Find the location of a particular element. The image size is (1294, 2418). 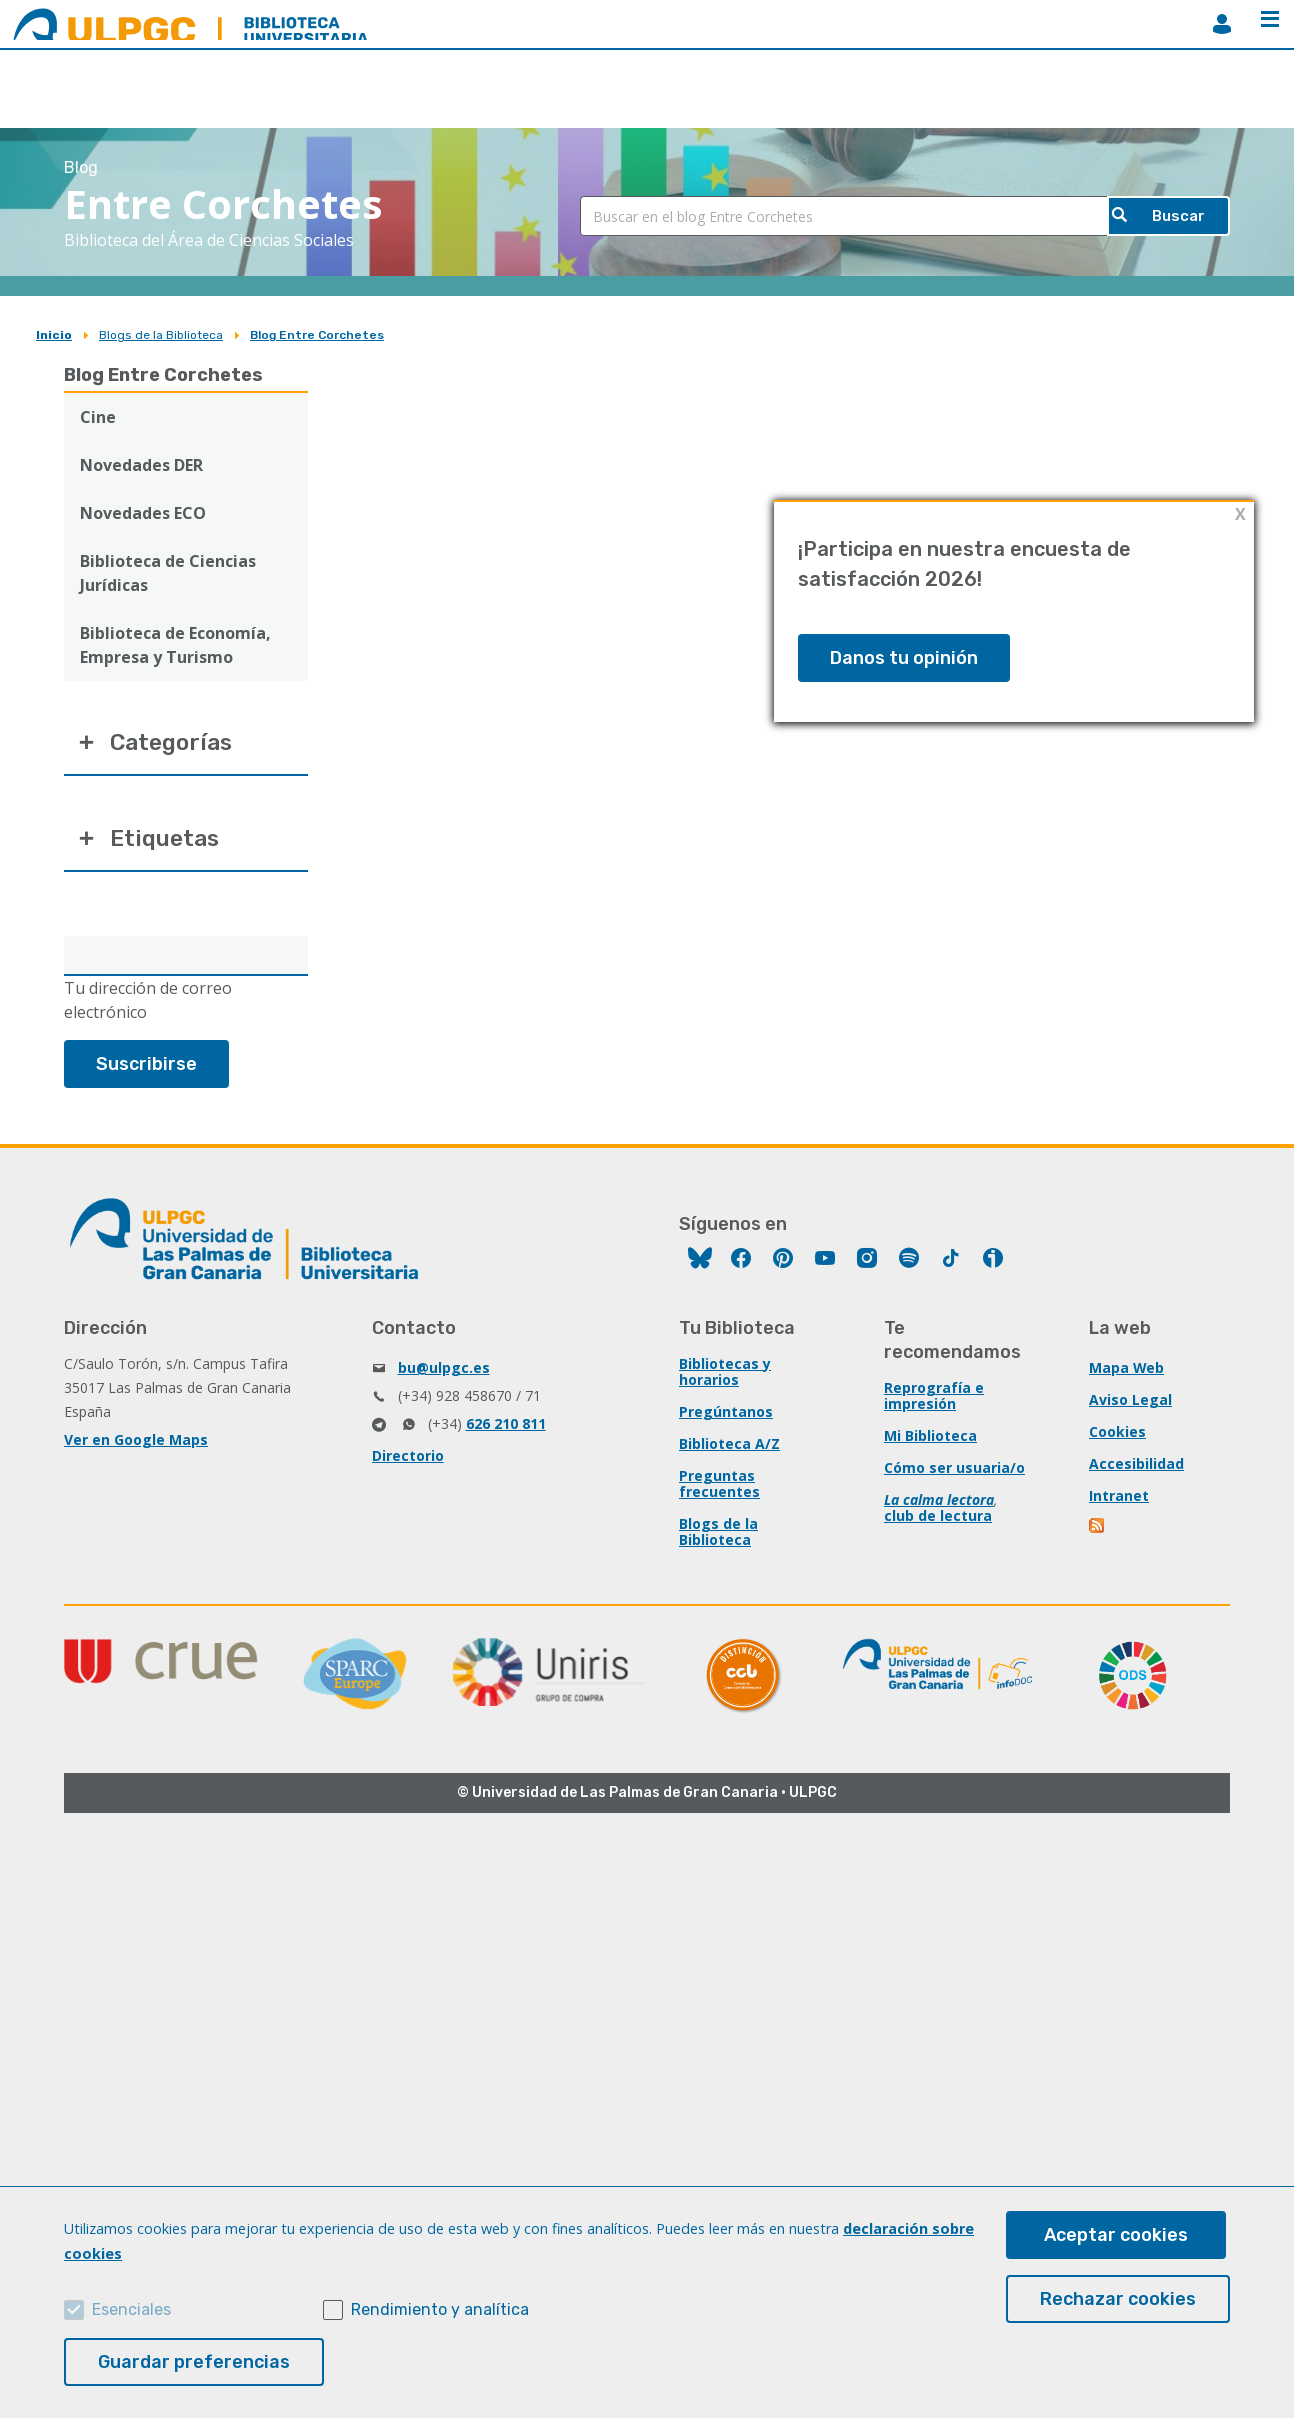

Directorio is located at coordinates (408, 1460).